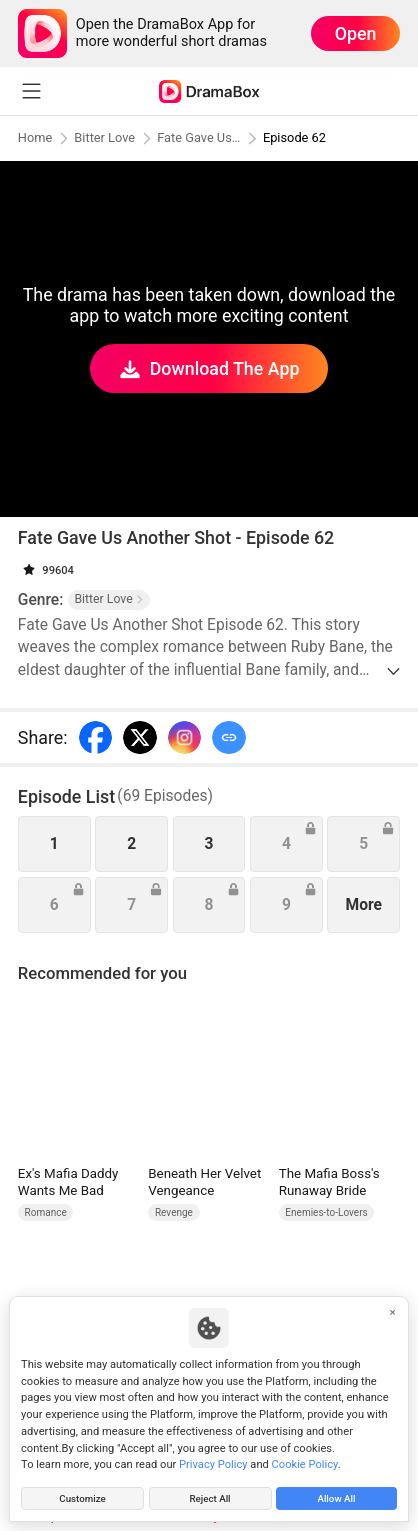  I want to click on Ex's Mafia Daddy Wants Me Bad, so click(68, 1182).